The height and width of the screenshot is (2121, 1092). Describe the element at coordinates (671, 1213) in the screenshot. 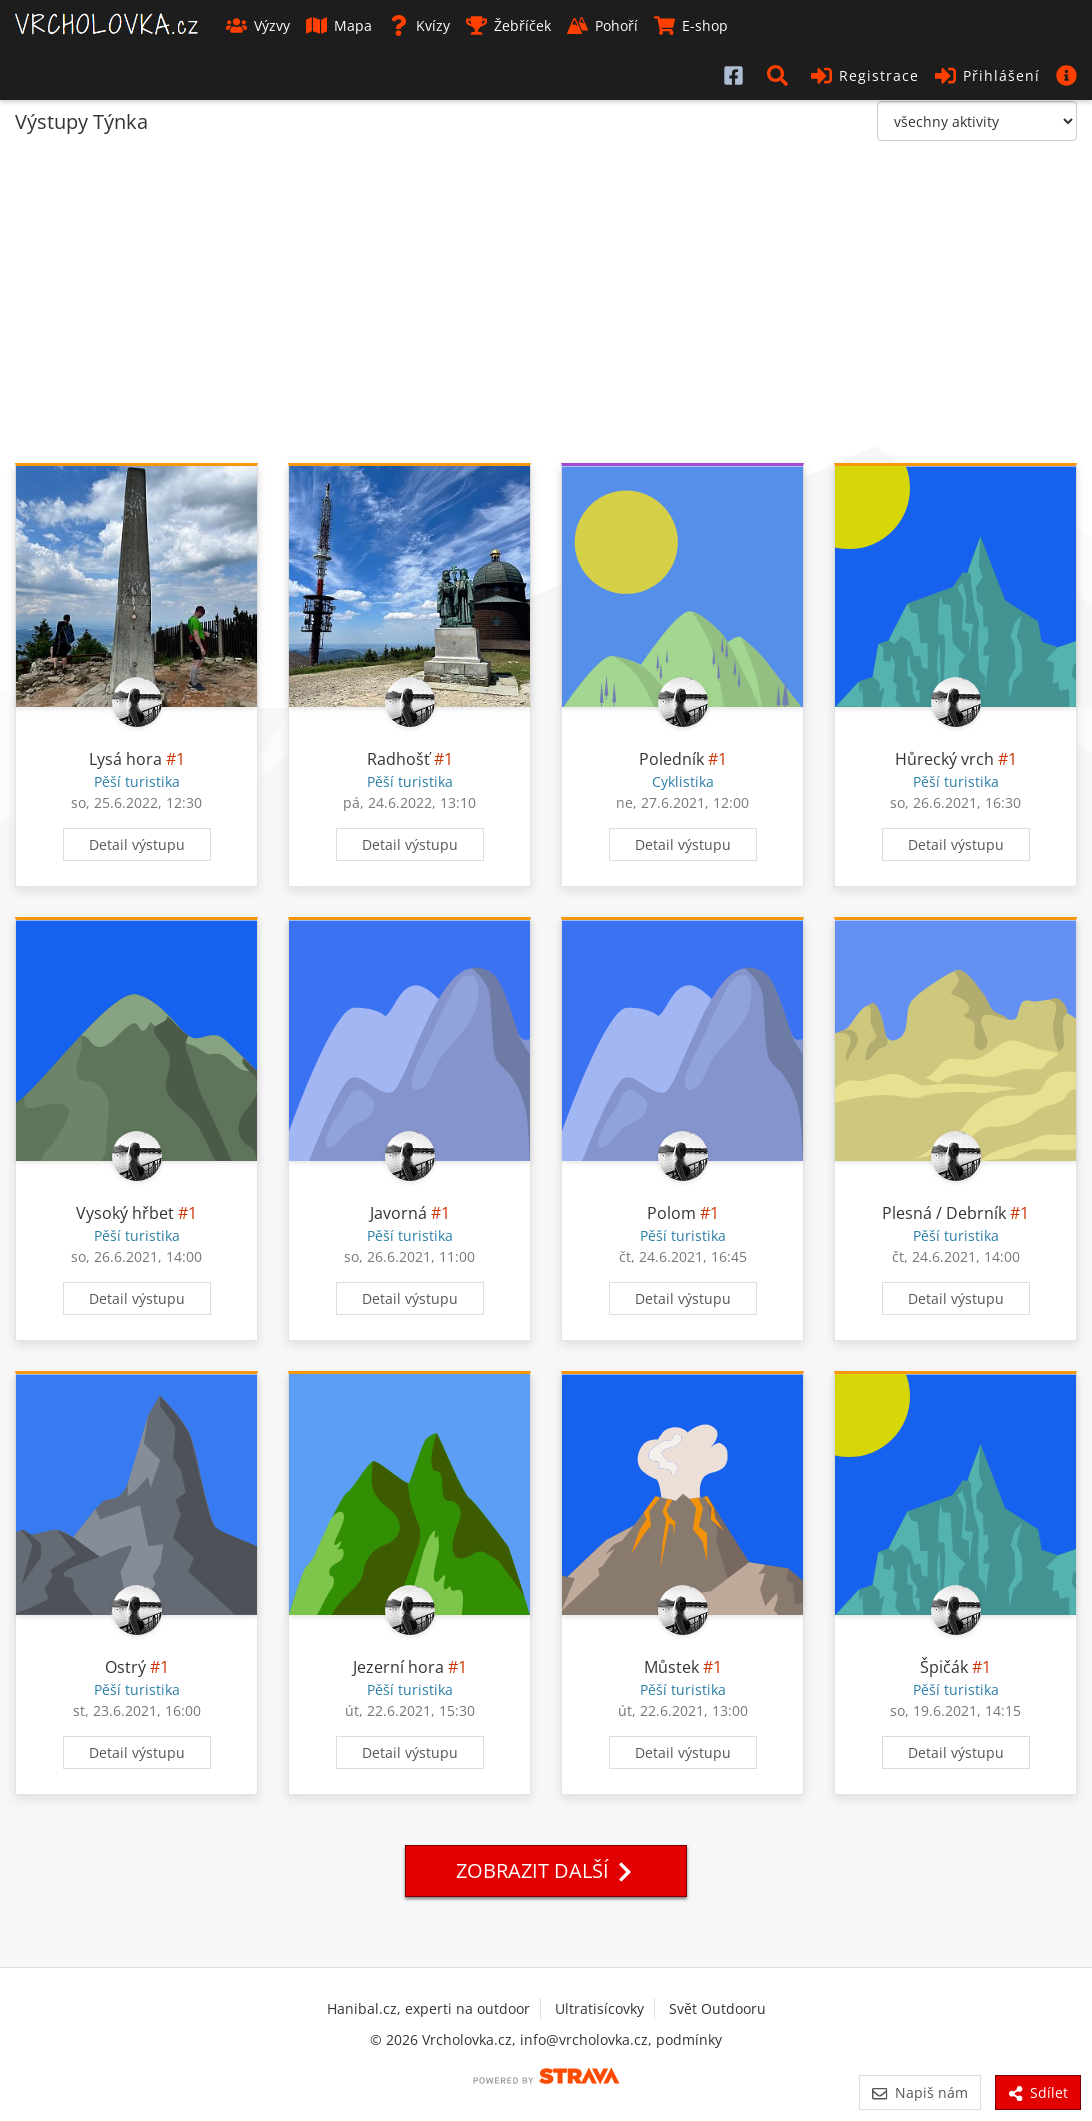

I see `Polom` at that location.